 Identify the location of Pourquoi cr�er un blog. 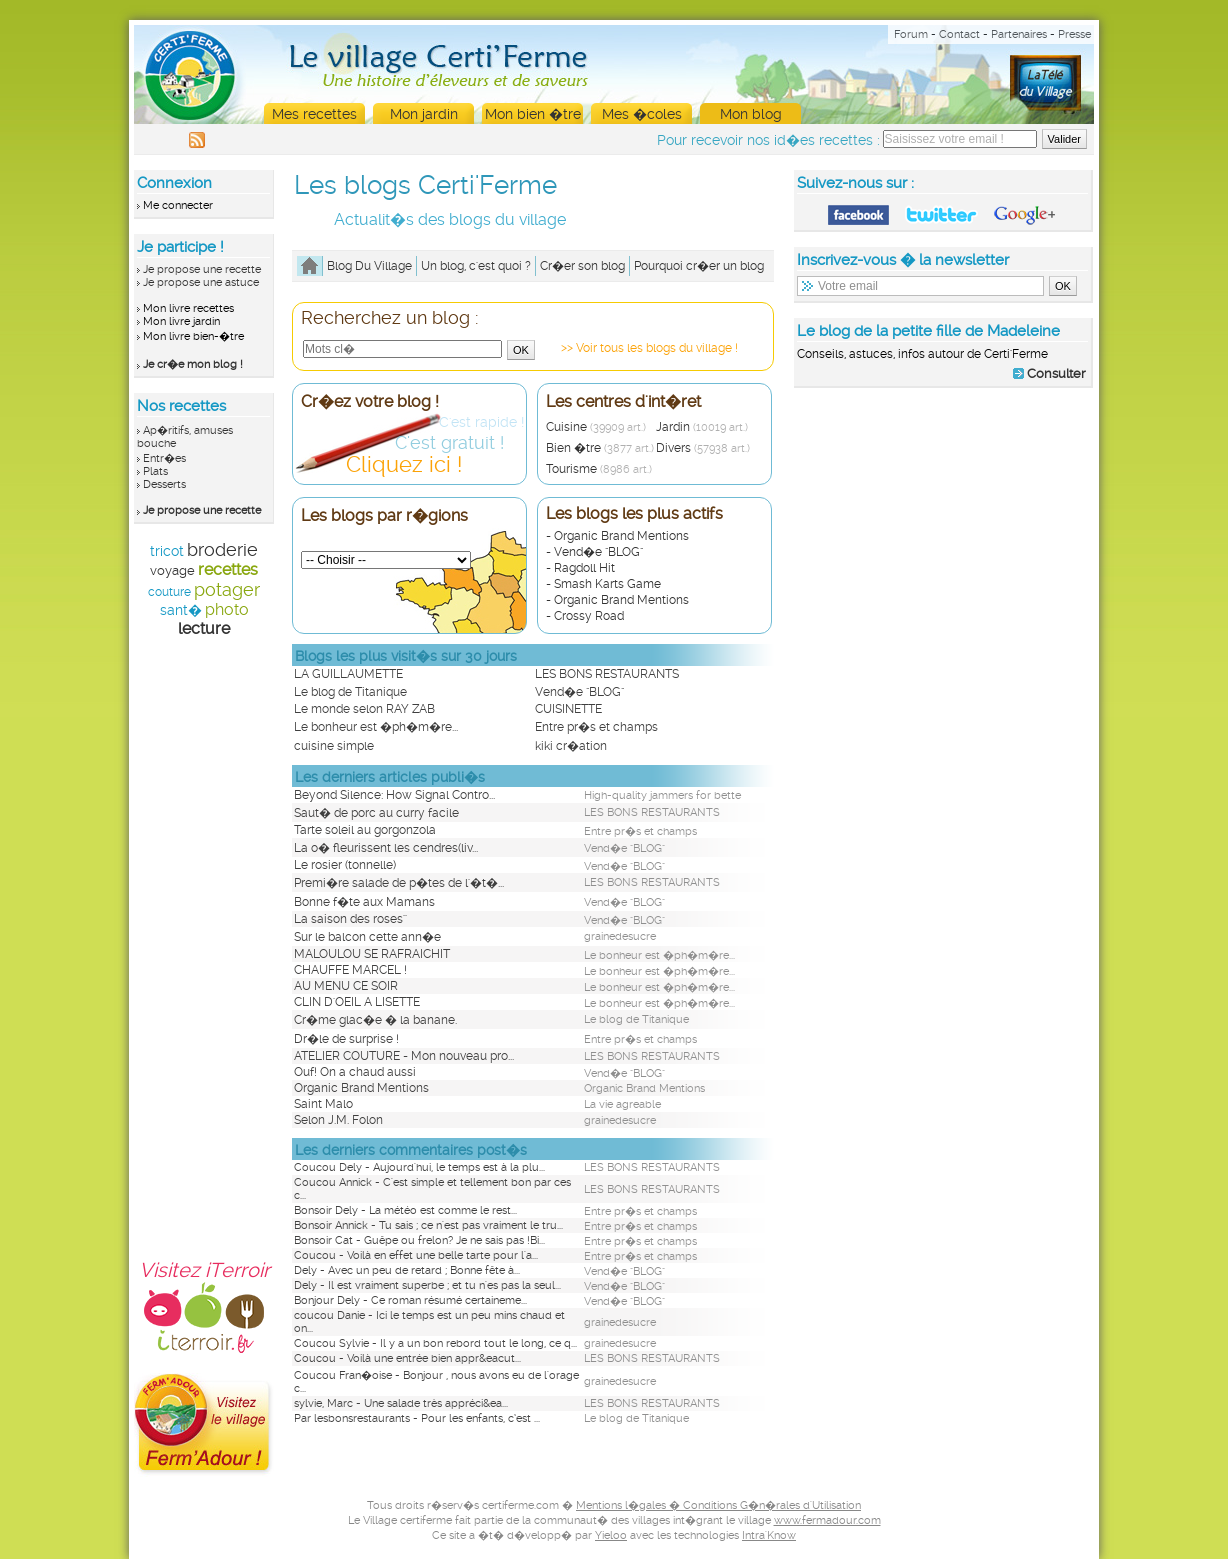
(699, 266).